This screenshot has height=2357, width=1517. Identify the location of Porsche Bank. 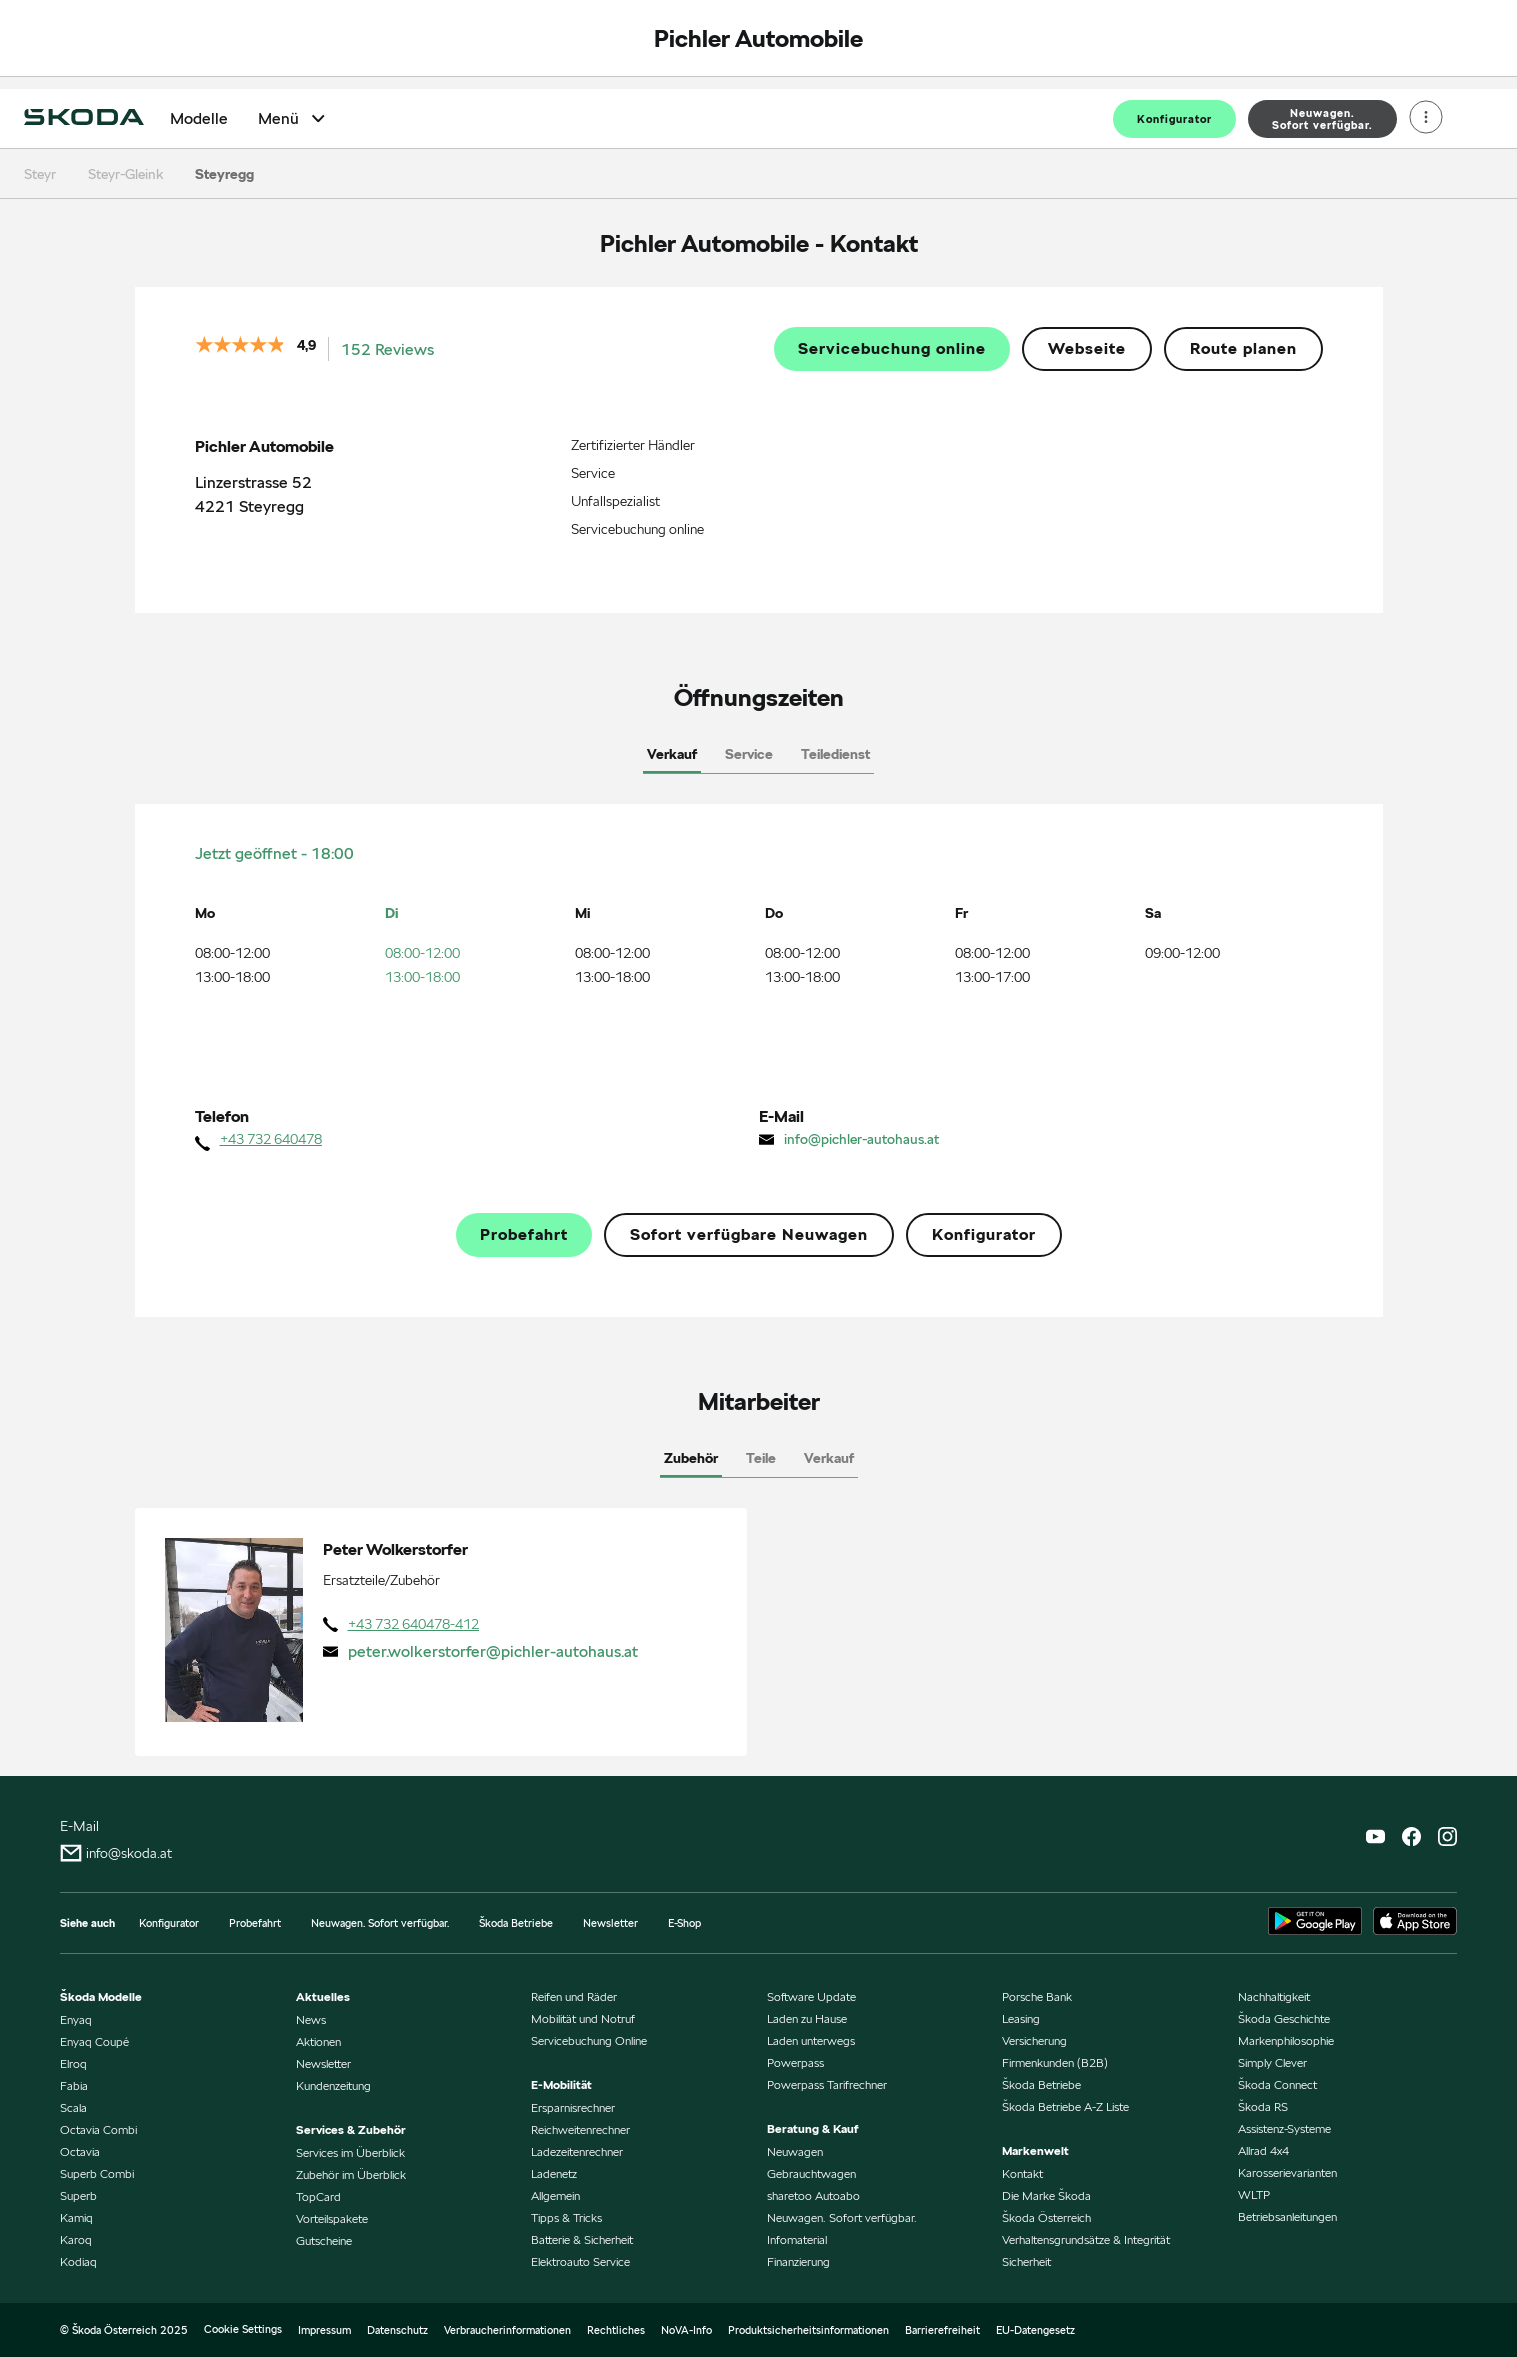
(1037, 1996).